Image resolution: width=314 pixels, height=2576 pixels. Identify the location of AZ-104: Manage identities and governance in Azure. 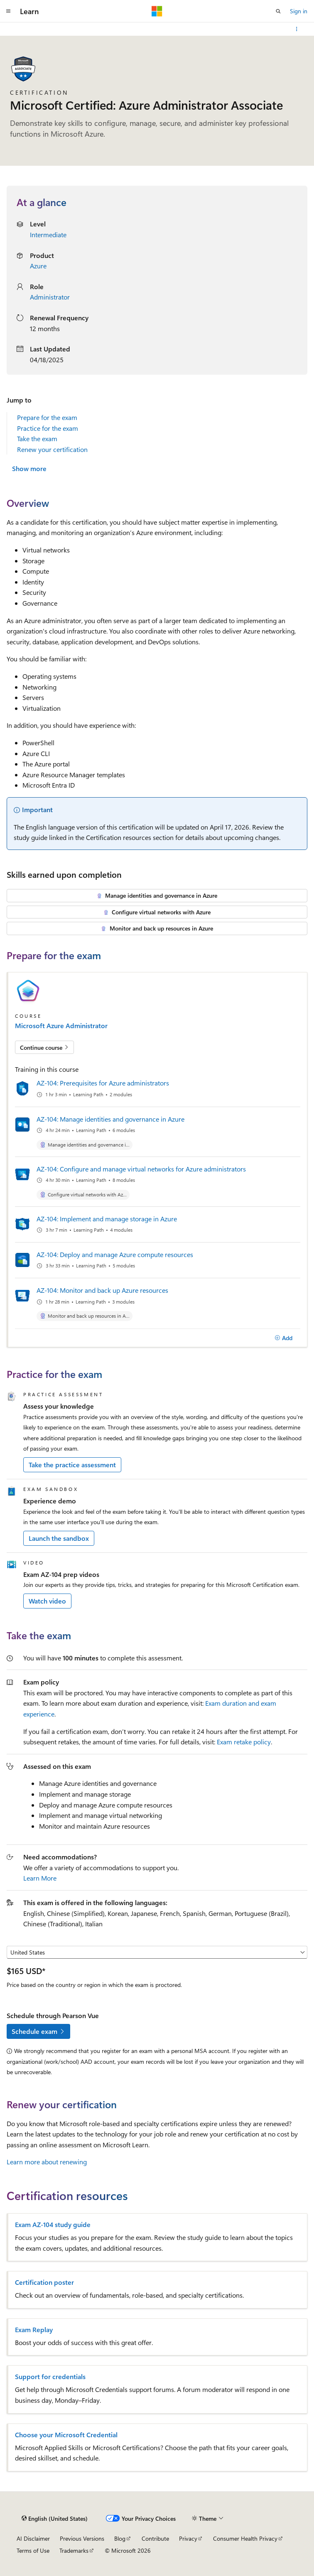
(110, 1119).